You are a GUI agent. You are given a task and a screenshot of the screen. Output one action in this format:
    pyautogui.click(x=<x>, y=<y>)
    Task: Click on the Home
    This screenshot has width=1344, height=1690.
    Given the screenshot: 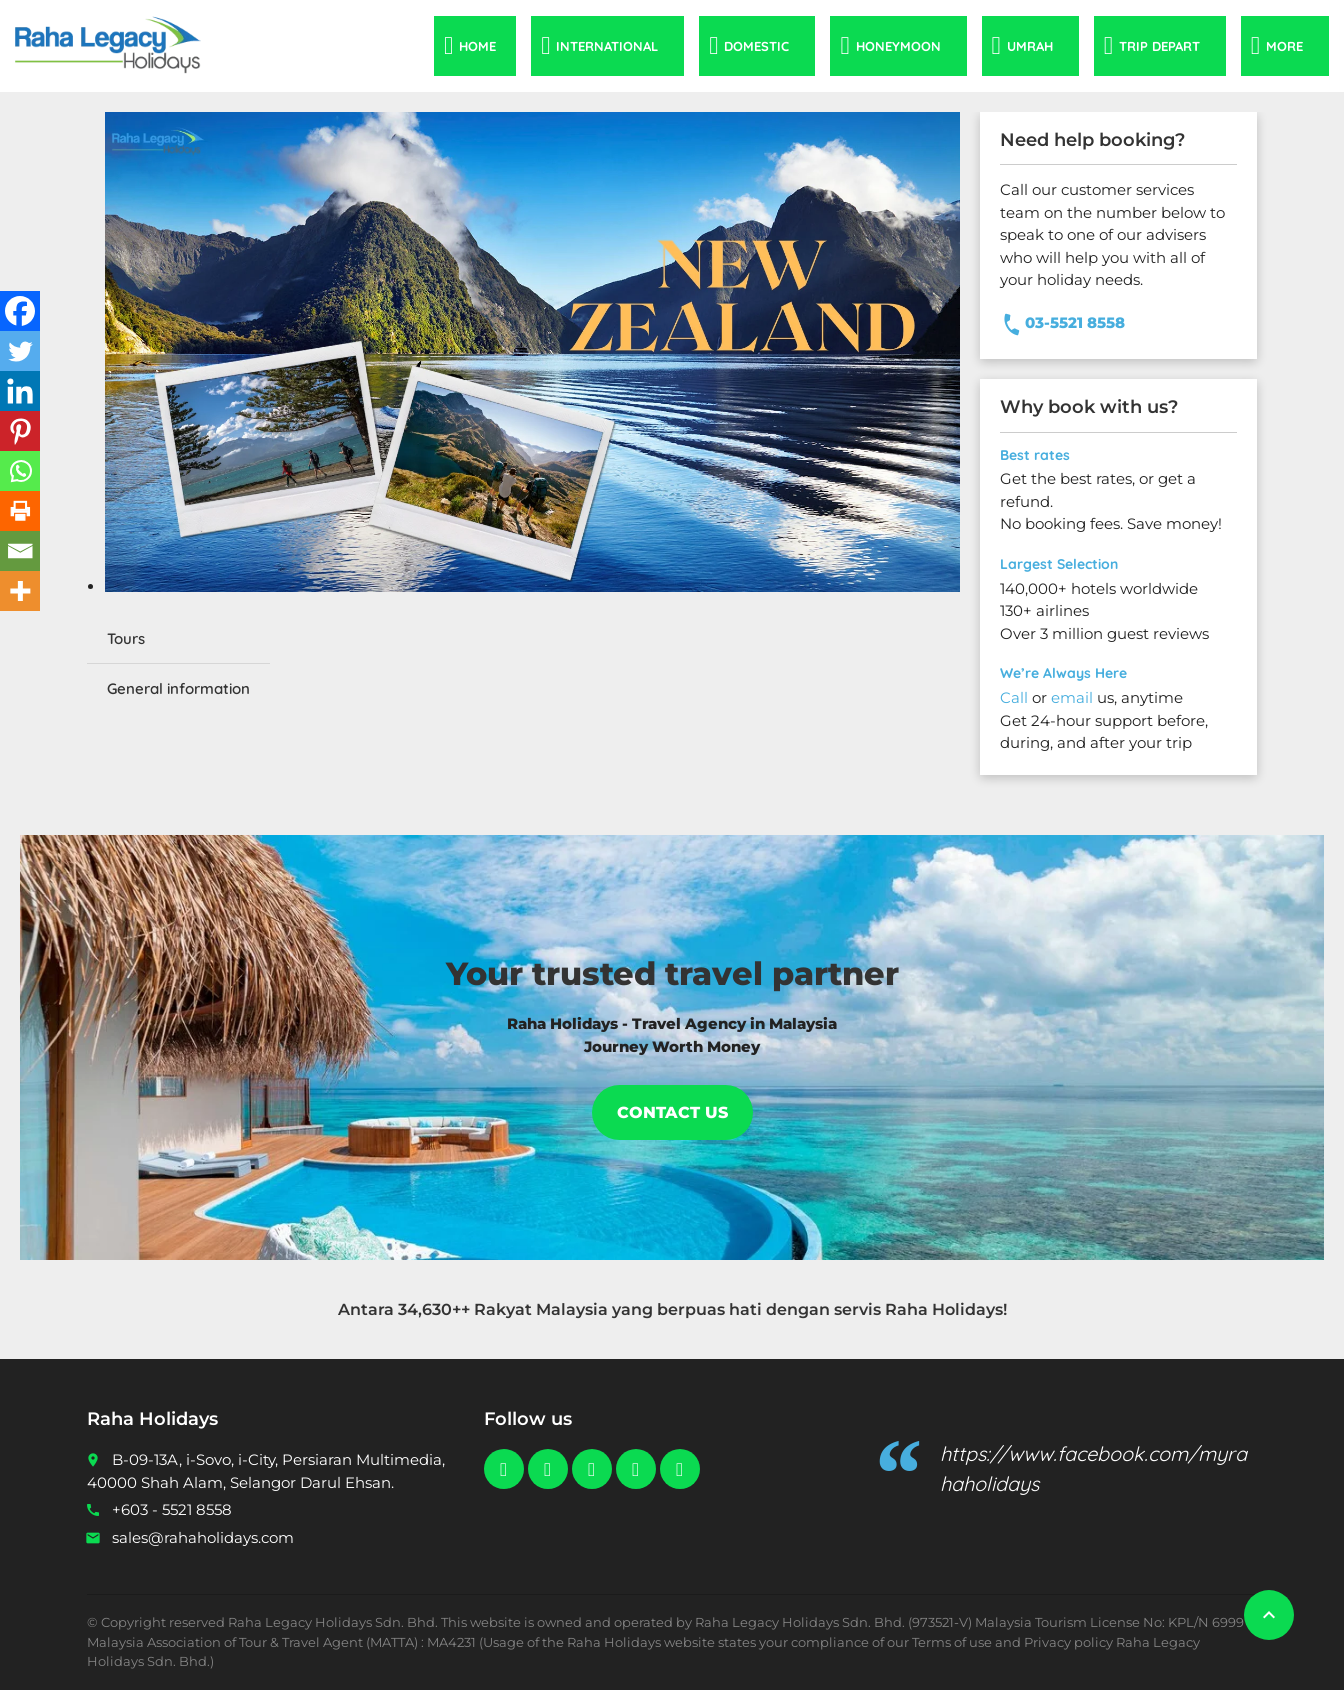 What is the action you would take?
    pyautogui.click(x=477, y=46)
    